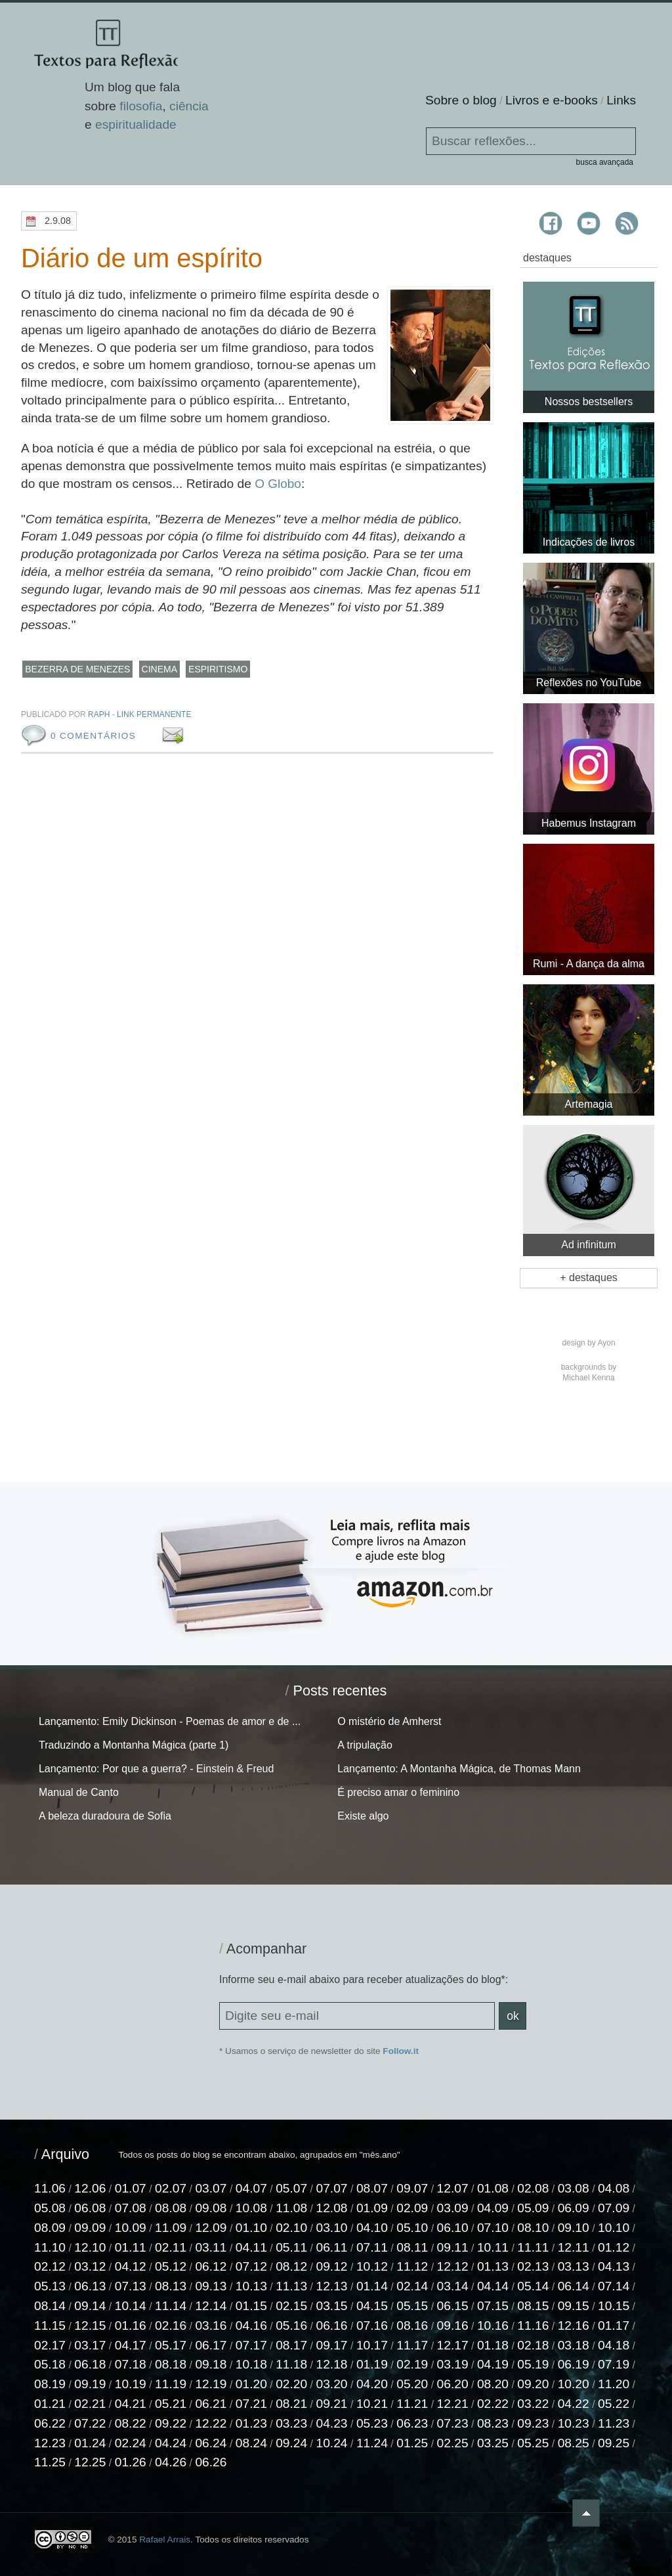 The image size is (672, 2576). Describe the element at coordinates (332, 2286) in the screenshot. I see `12.13` at that location.